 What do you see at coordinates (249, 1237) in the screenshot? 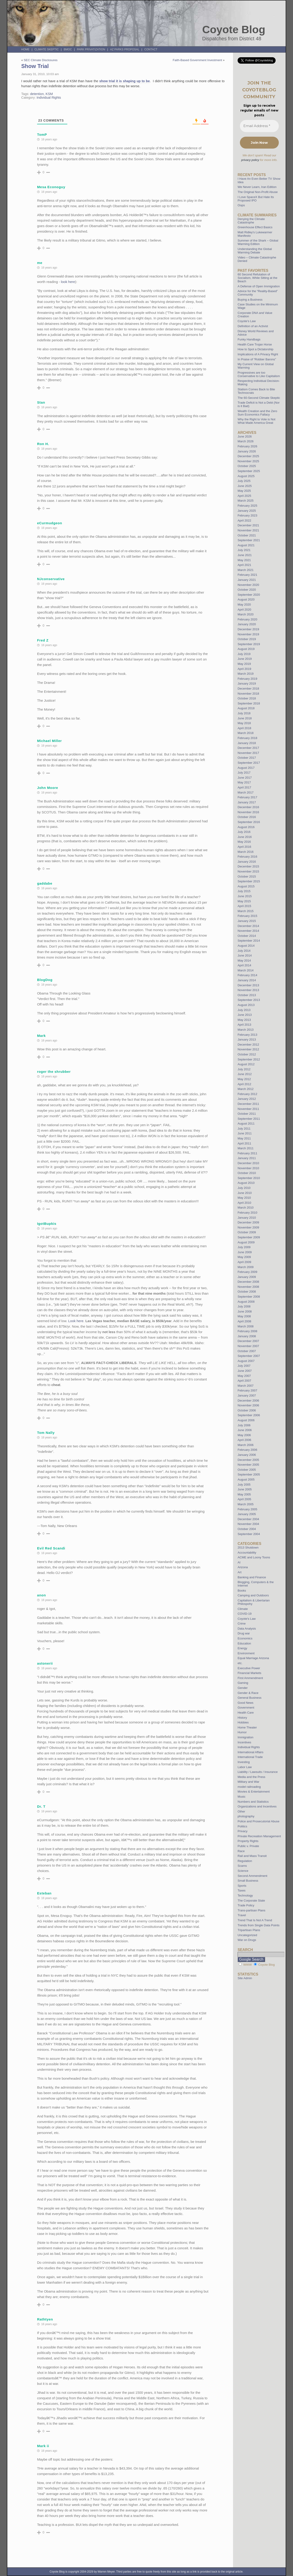
I see `September 2009` at bounding box center [249, 1237].